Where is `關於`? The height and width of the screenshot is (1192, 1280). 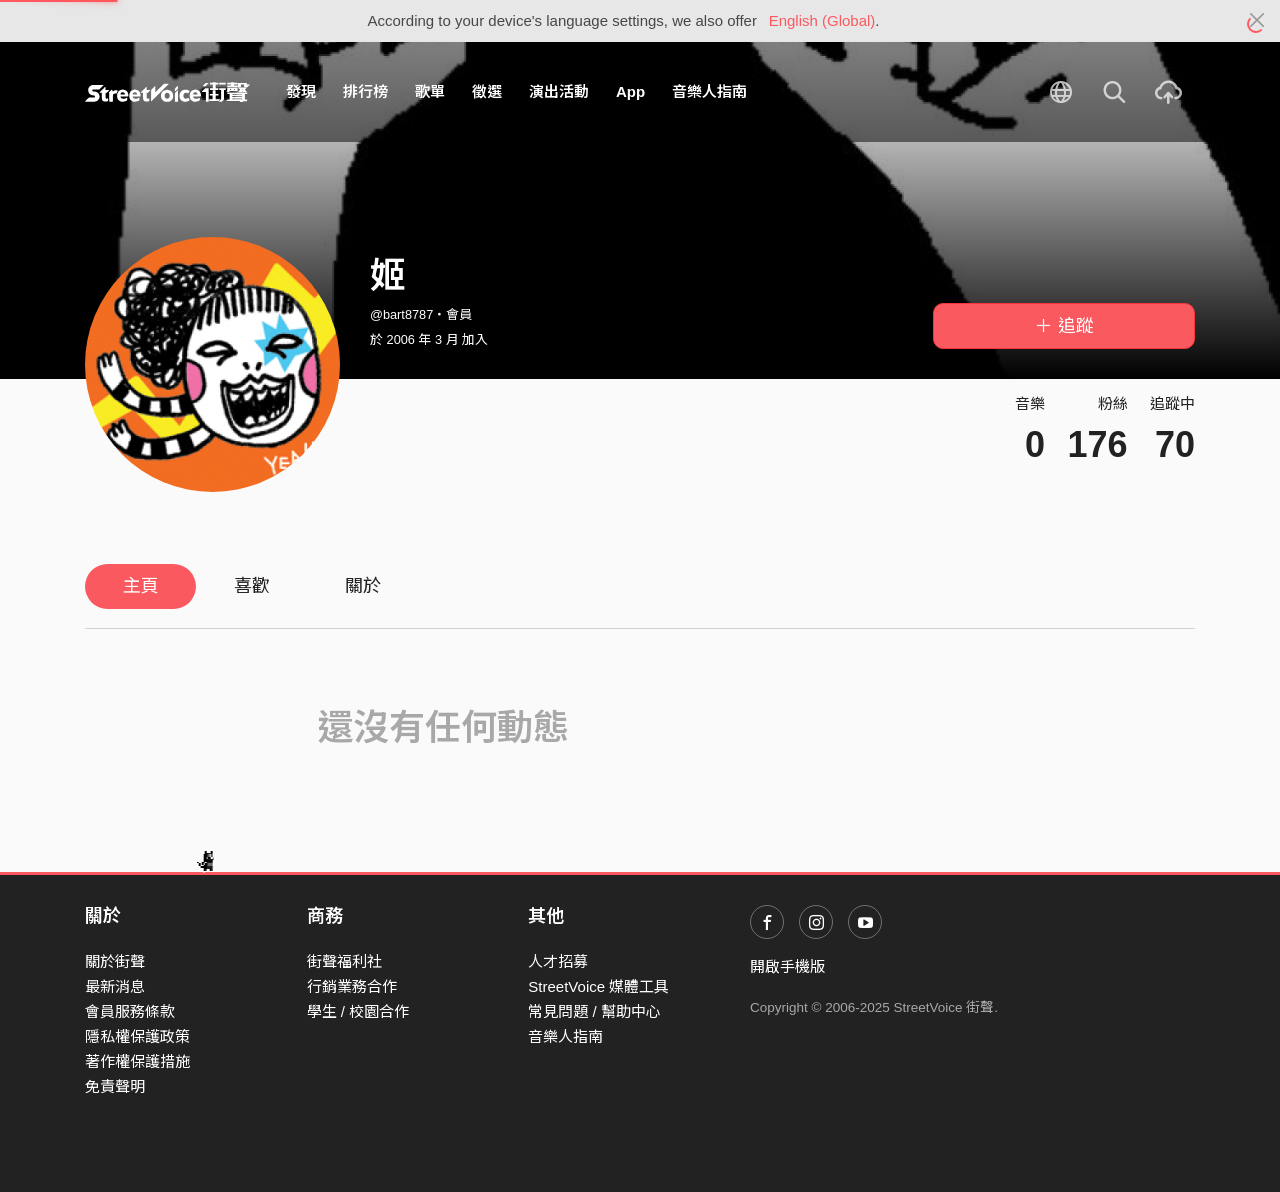
關於 is located at coordinates (363, 586).